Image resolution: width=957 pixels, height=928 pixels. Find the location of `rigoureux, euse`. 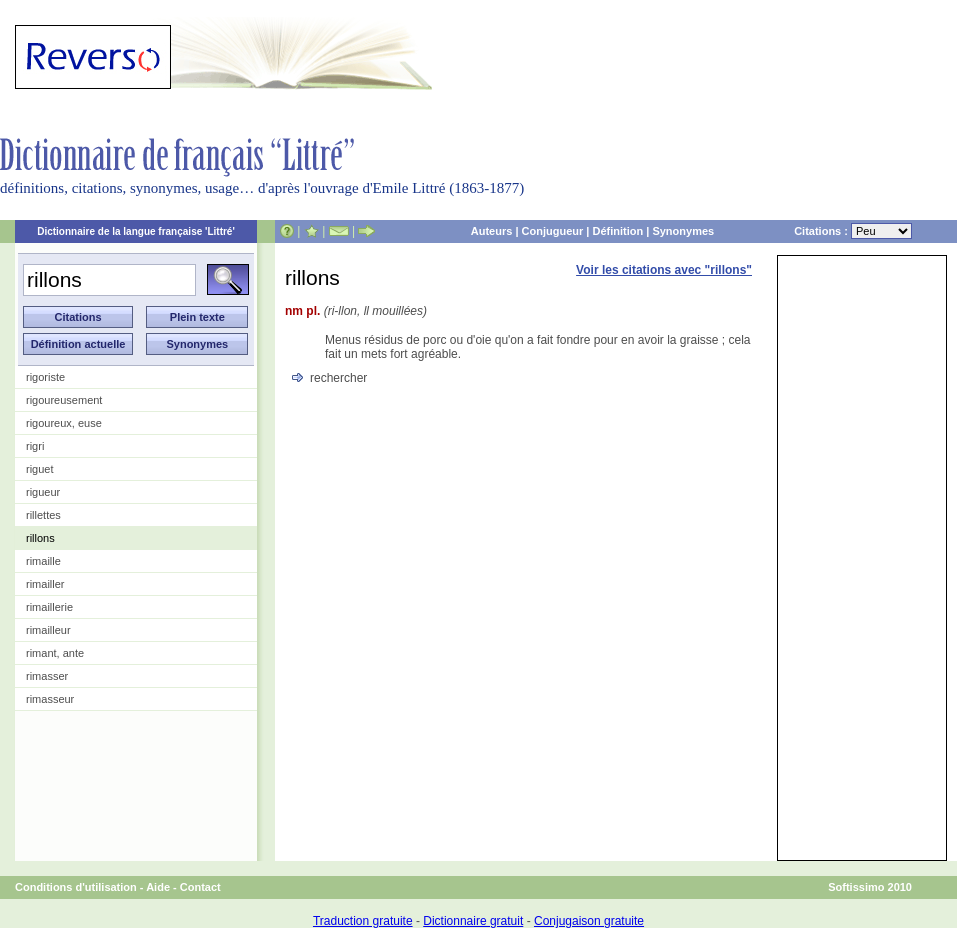

rigoureux, euse is located at coordinates (64, 423).